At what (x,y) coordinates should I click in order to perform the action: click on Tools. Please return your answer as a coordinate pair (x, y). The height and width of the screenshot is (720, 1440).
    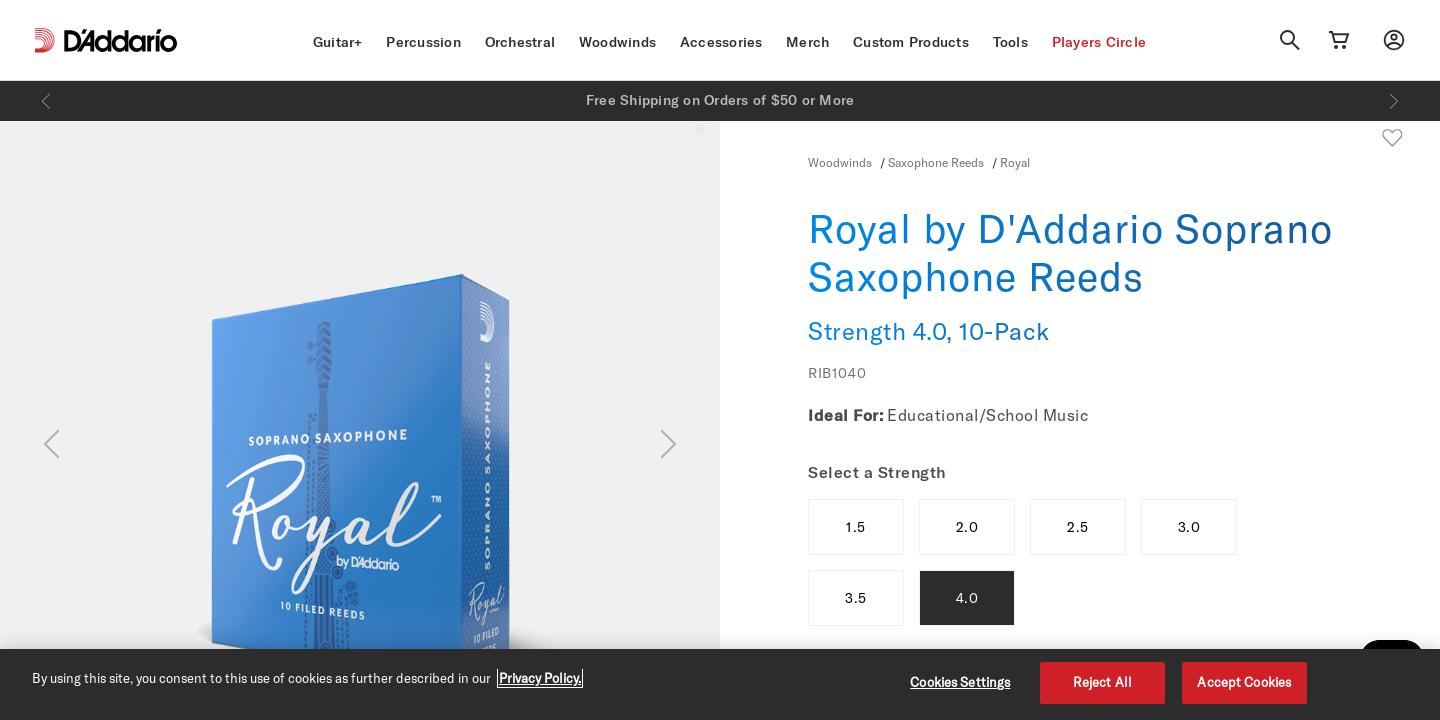
    Looking at the image, I should click on (1010, 42).